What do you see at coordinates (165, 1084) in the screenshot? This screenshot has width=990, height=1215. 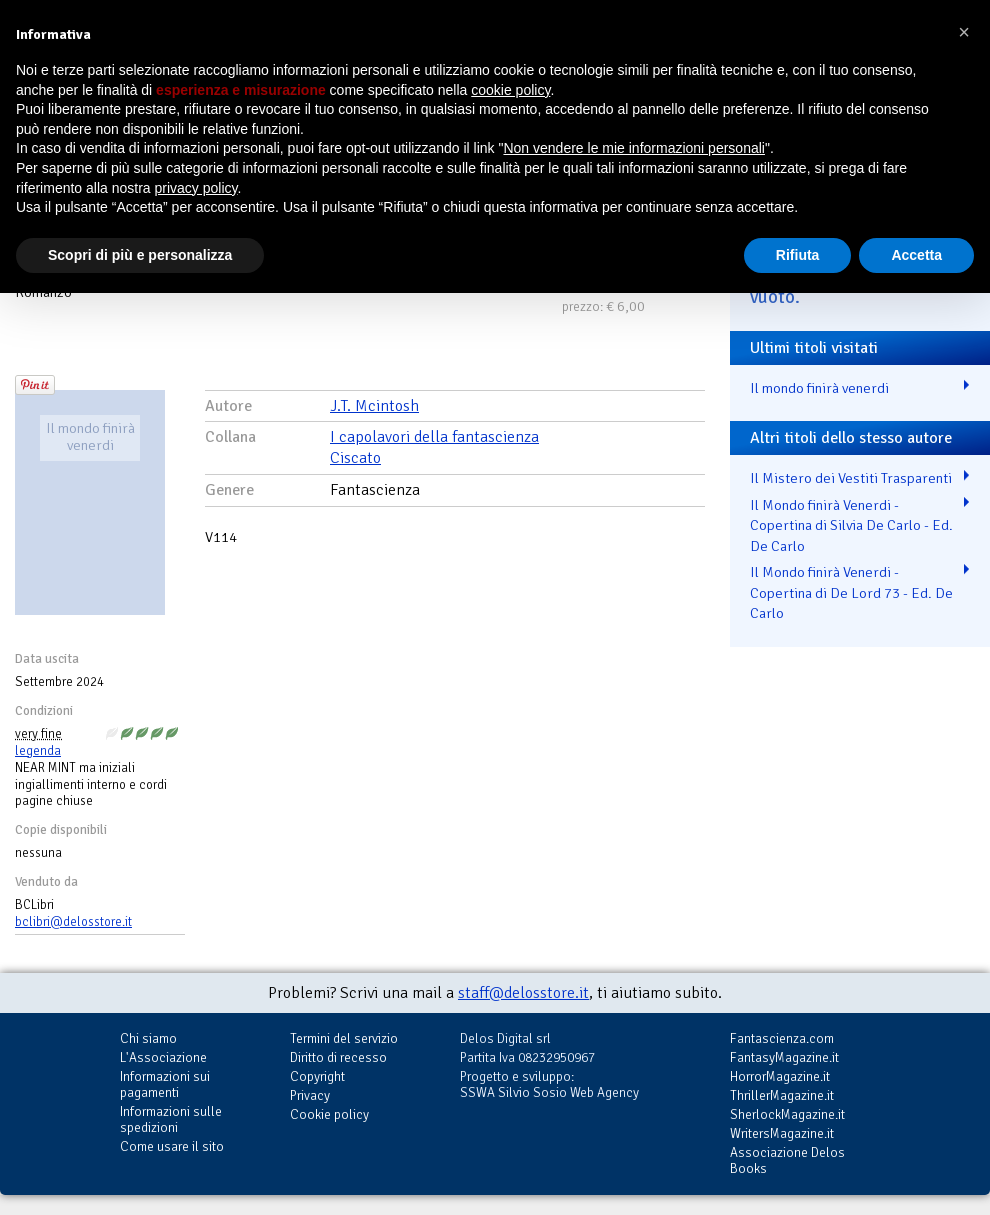 I see `Informazioni sui pagamenti` at bounding box center [165, 1084].